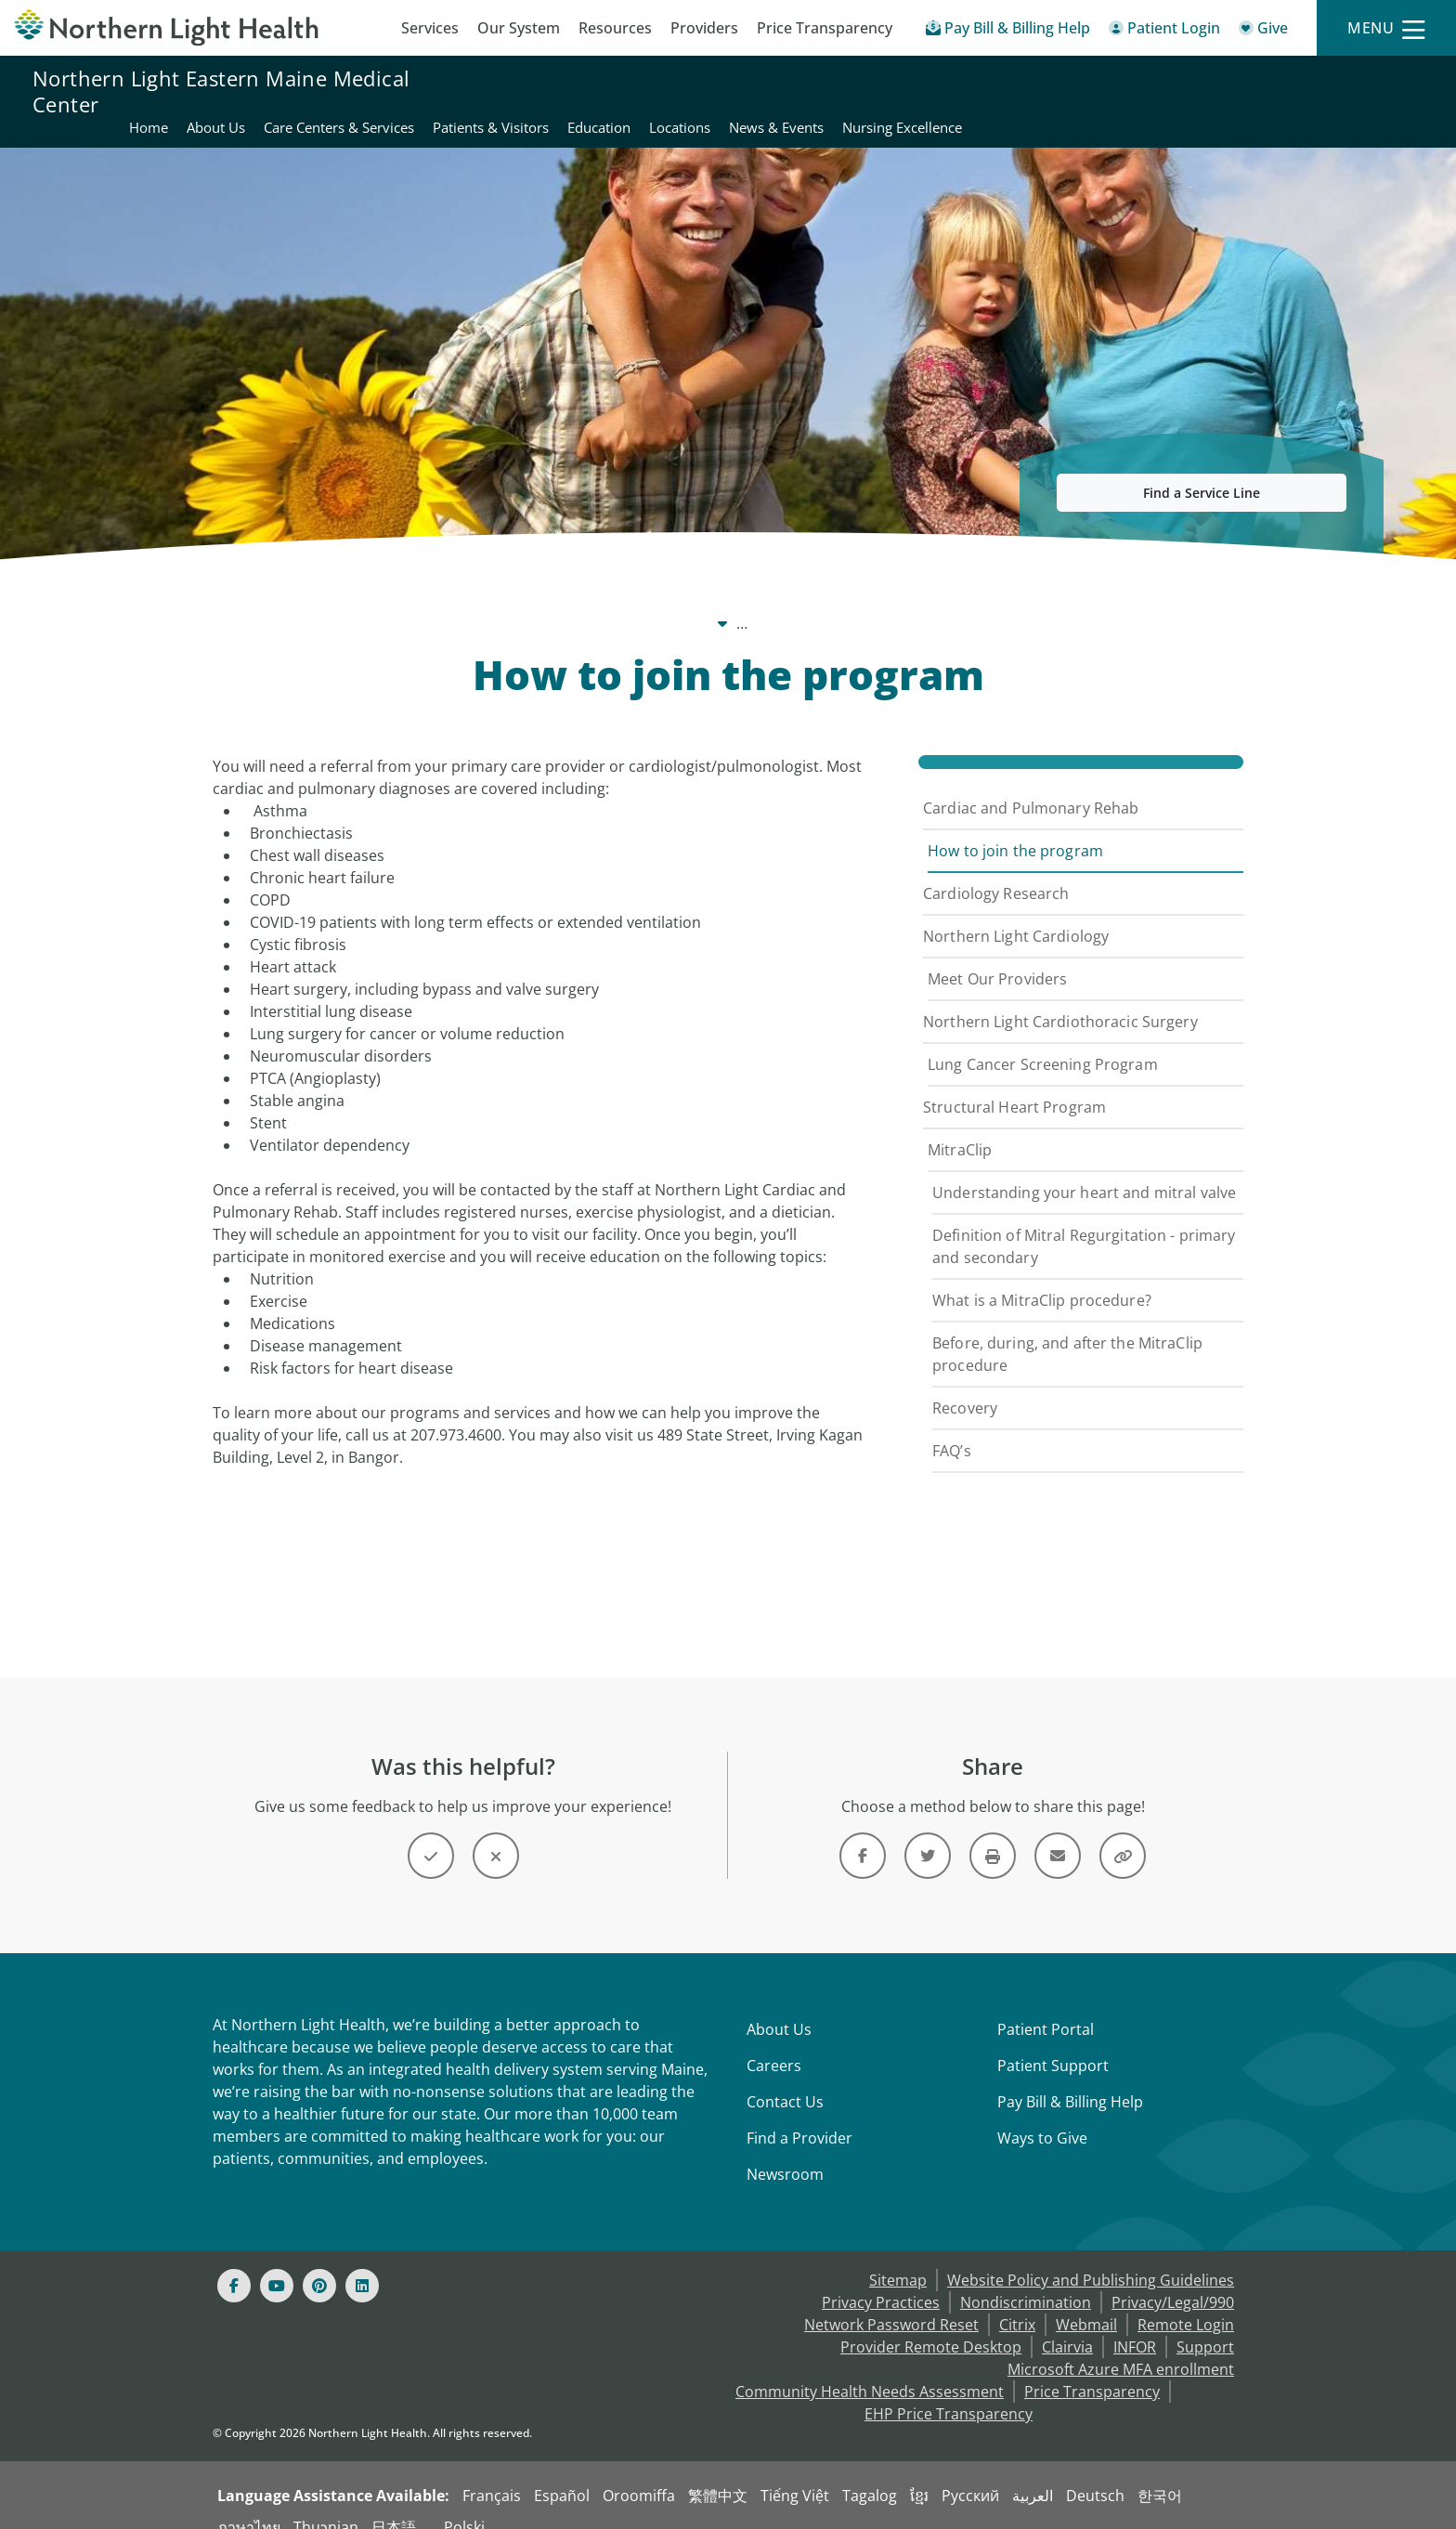 The image size is (1456, 2529). I want to click on News & Events [Northern Light Eastern Maine Medical Center - News & Events], so click(1237, 91).